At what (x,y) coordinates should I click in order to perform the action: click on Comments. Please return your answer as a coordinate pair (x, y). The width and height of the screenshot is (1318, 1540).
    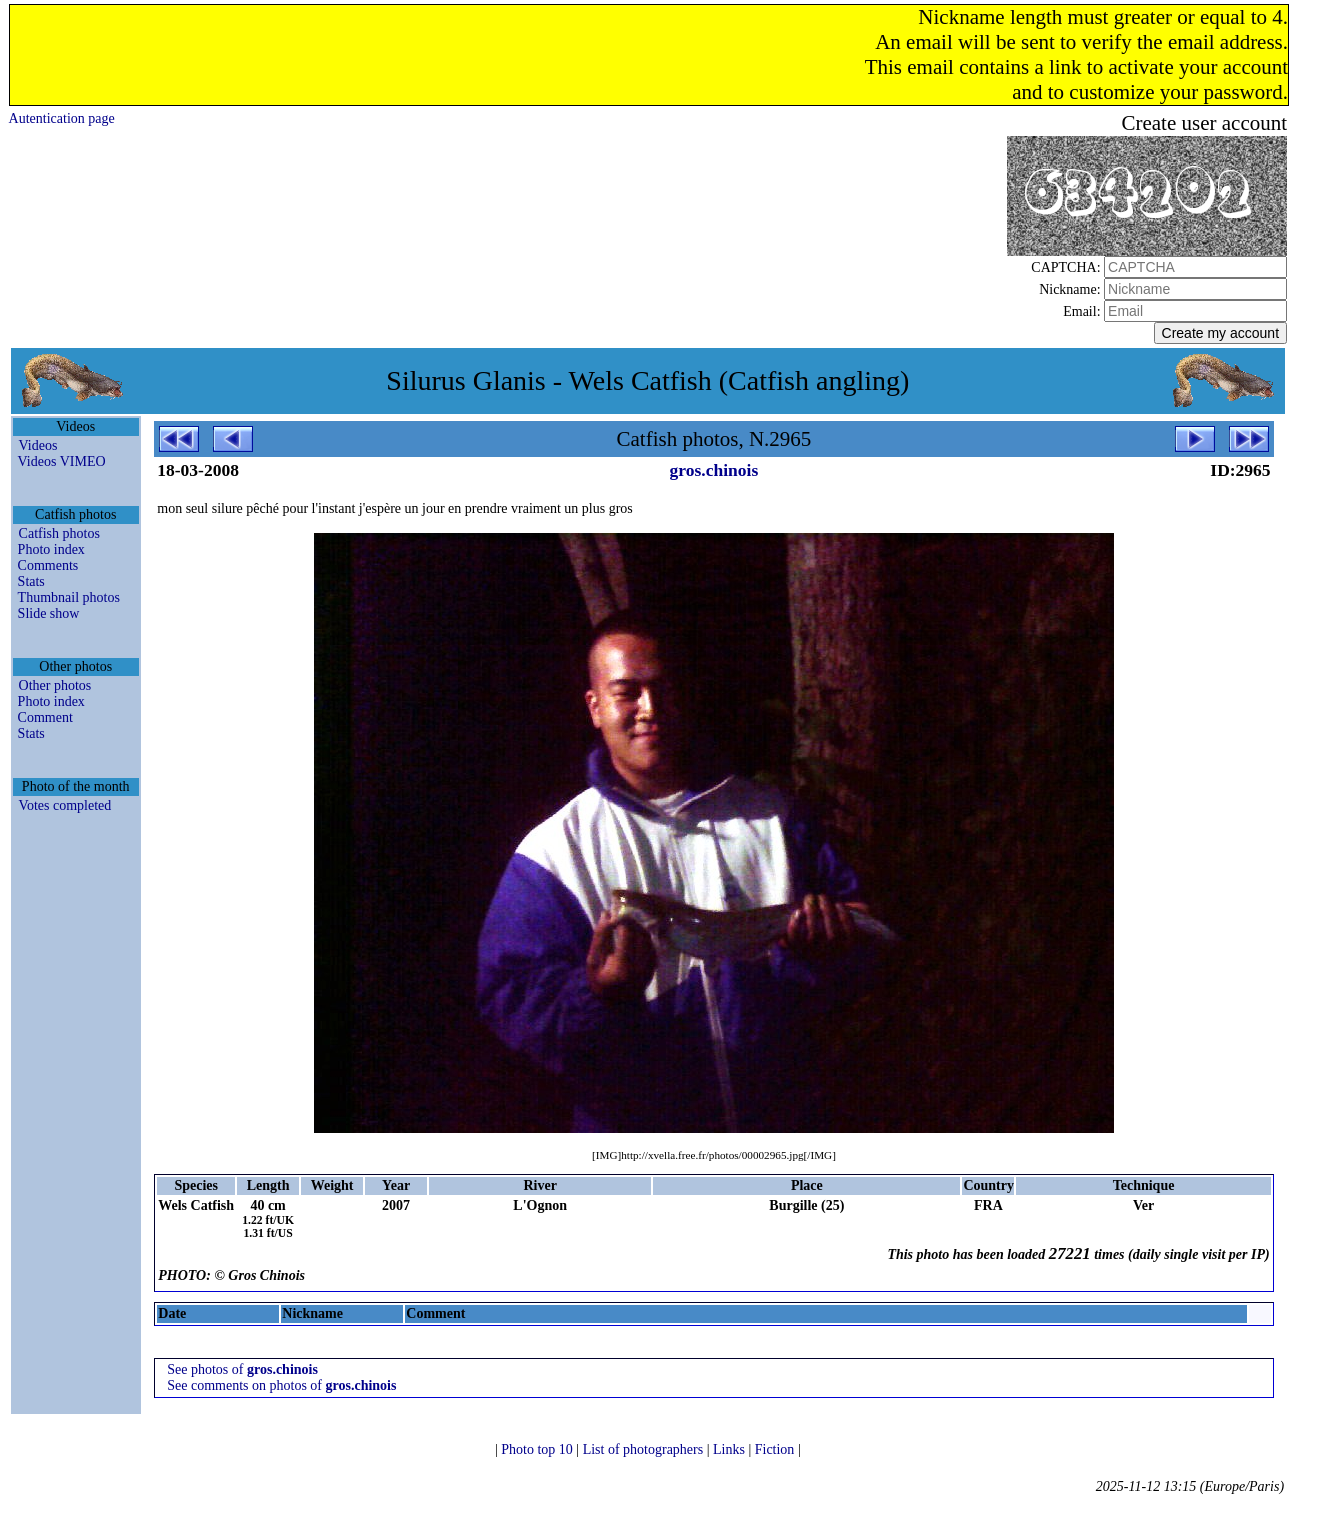
    Looking at the image, I should click on (48, 565).